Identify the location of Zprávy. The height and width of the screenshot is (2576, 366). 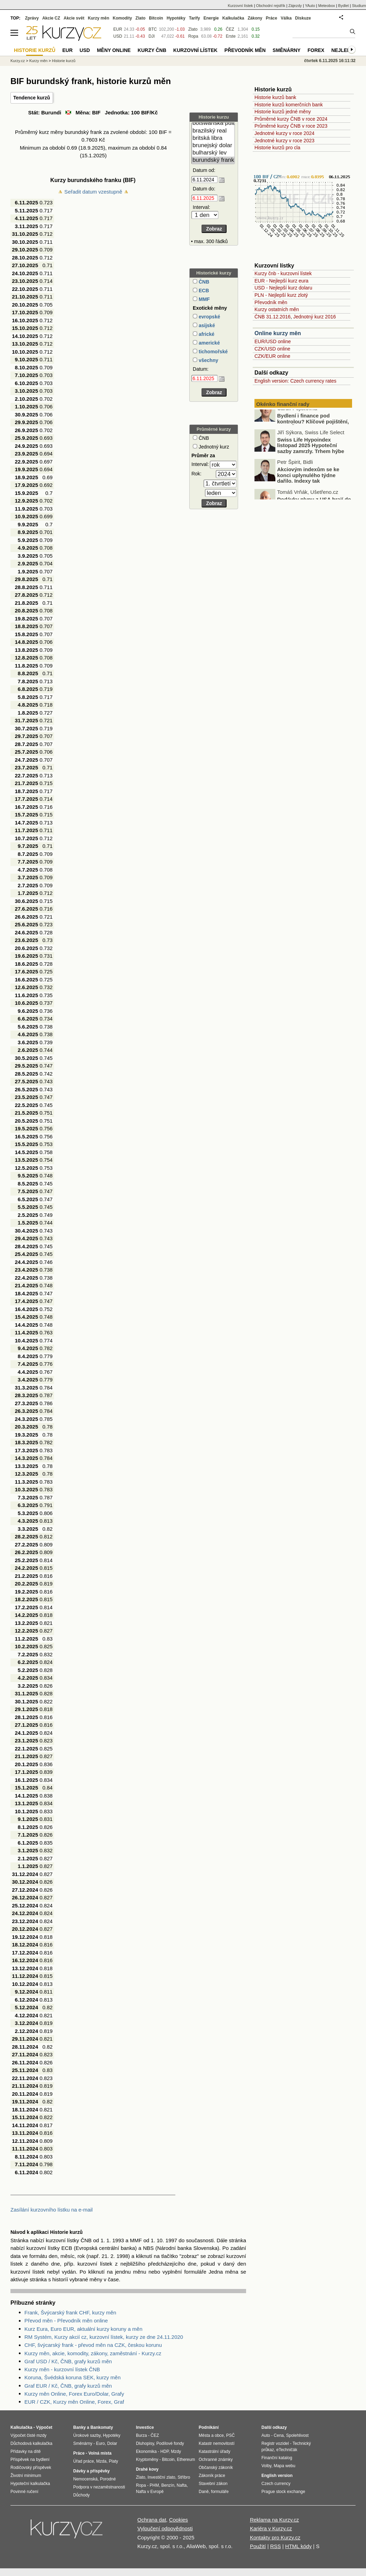
(32, 18).